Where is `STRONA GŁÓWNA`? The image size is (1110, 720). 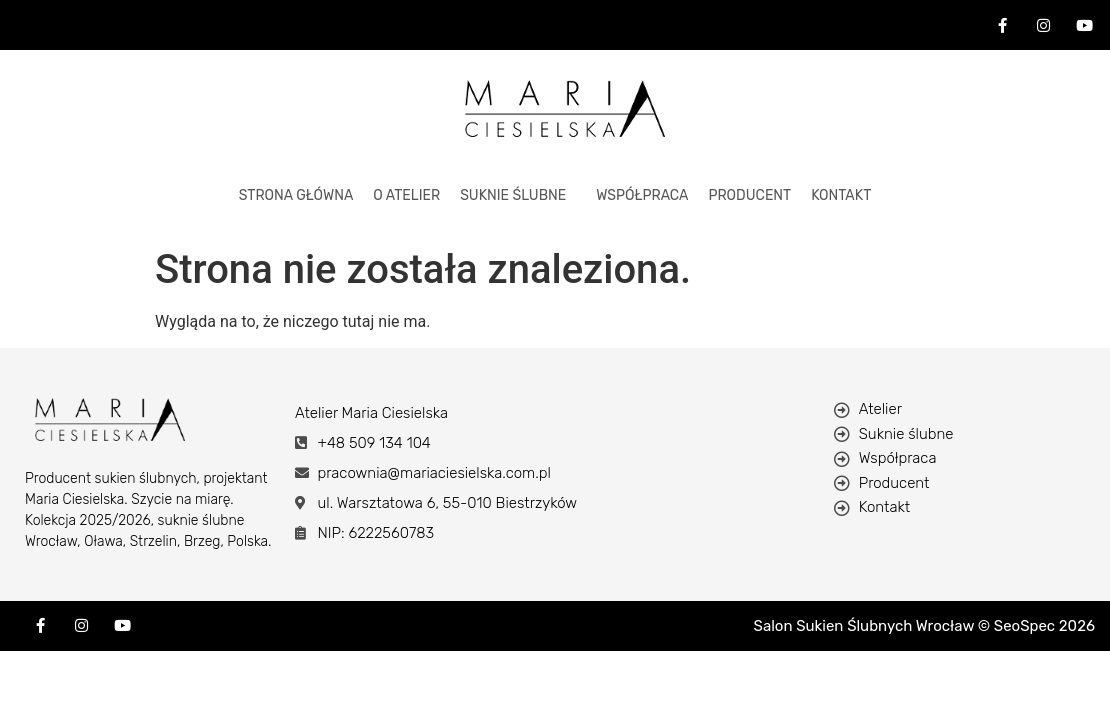
STRONA GŁÓWNA is located at coordinates (296, 195).